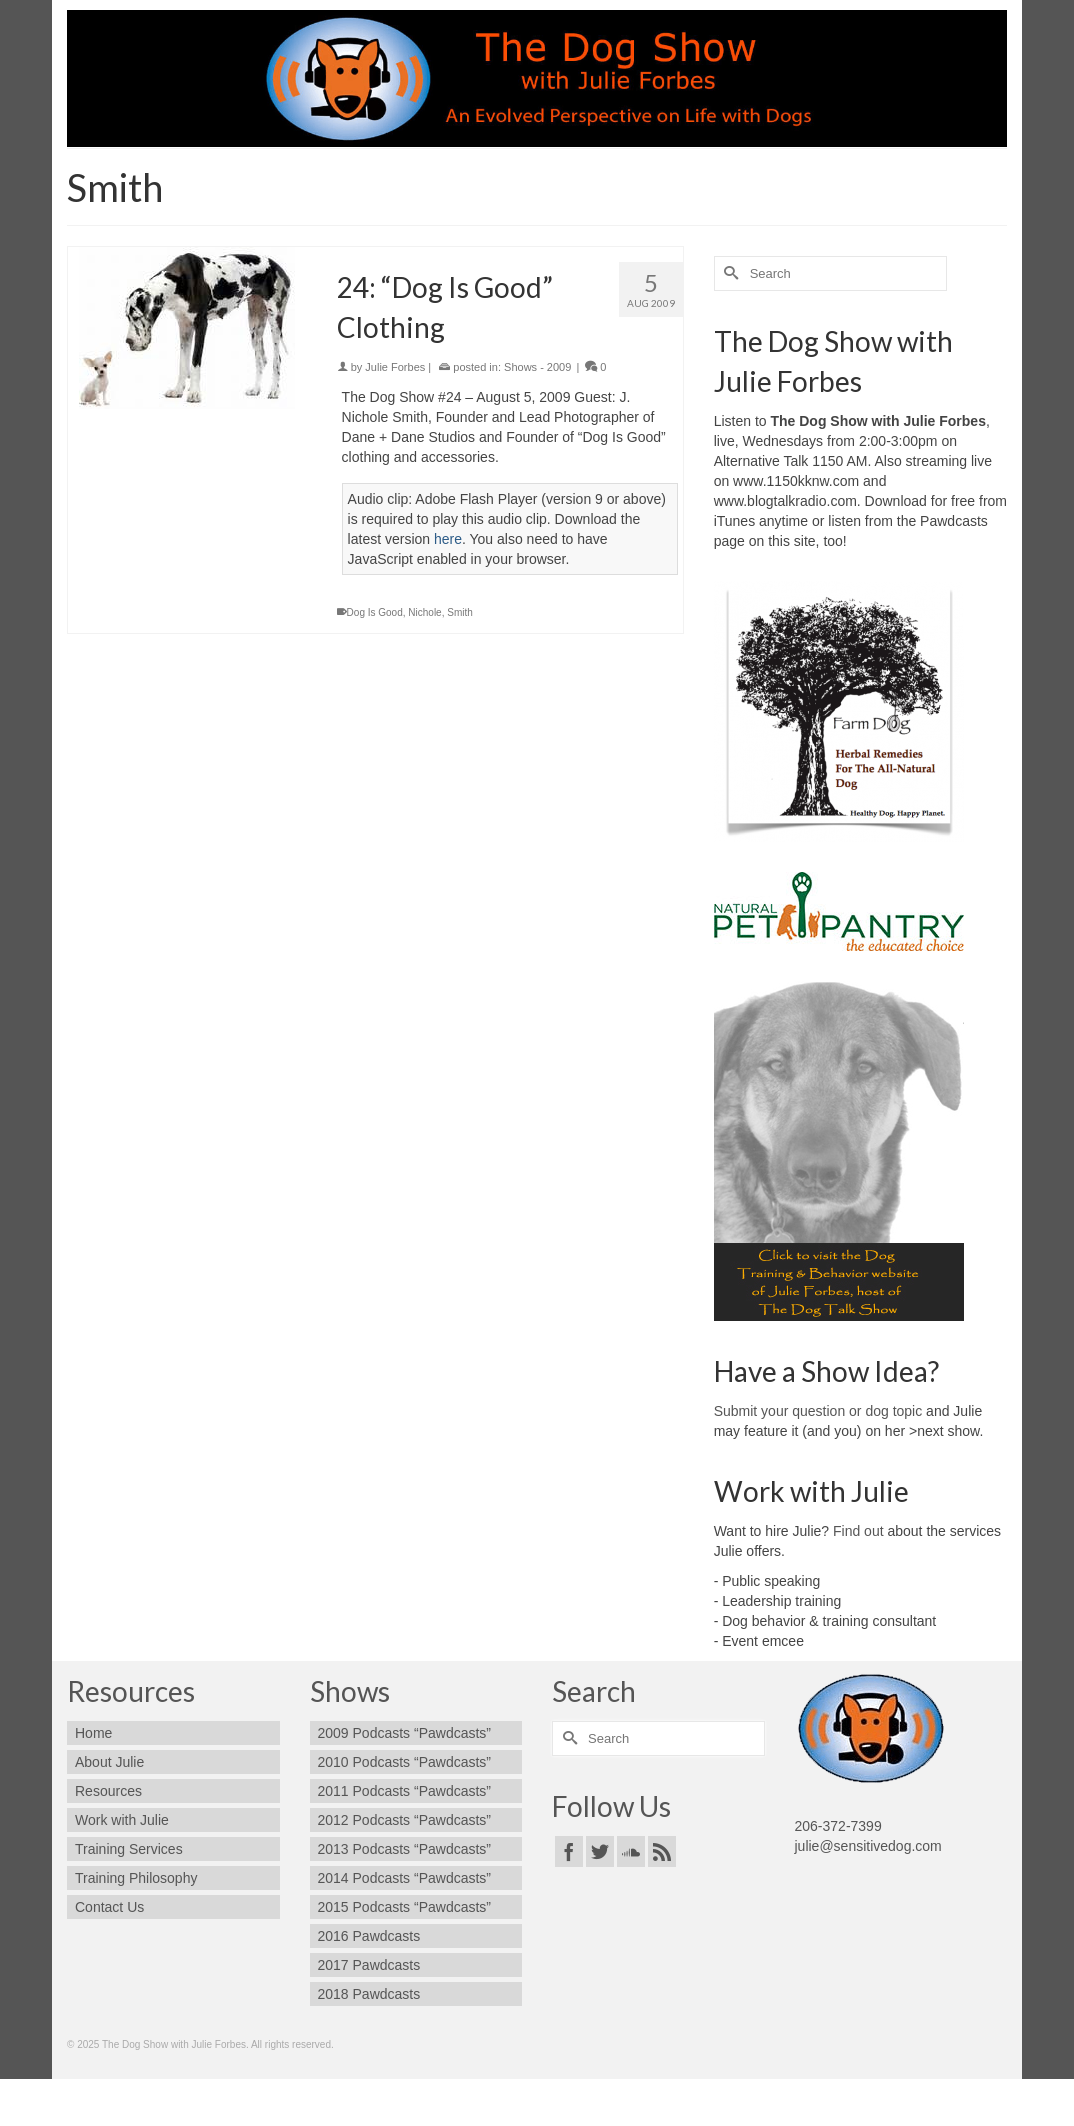  I want to click on Smith, so click(460, 612).